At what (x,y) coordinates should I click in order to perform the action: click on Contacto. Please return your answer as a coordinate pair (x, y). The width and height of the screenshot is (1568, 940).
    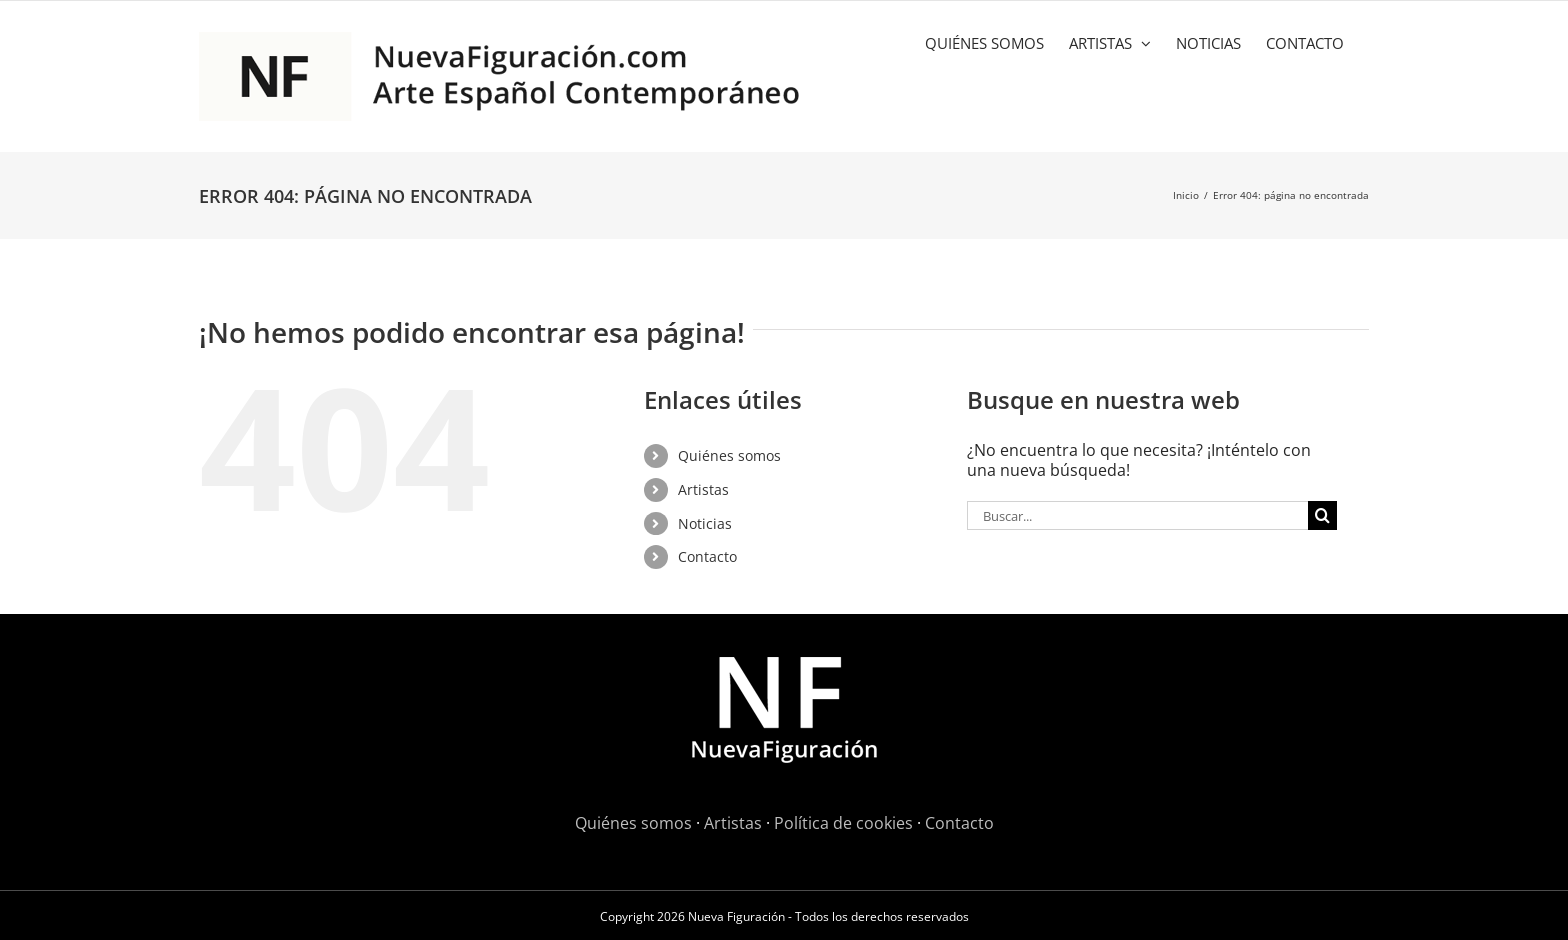
    Looking at the image, I should click on (707, 556).